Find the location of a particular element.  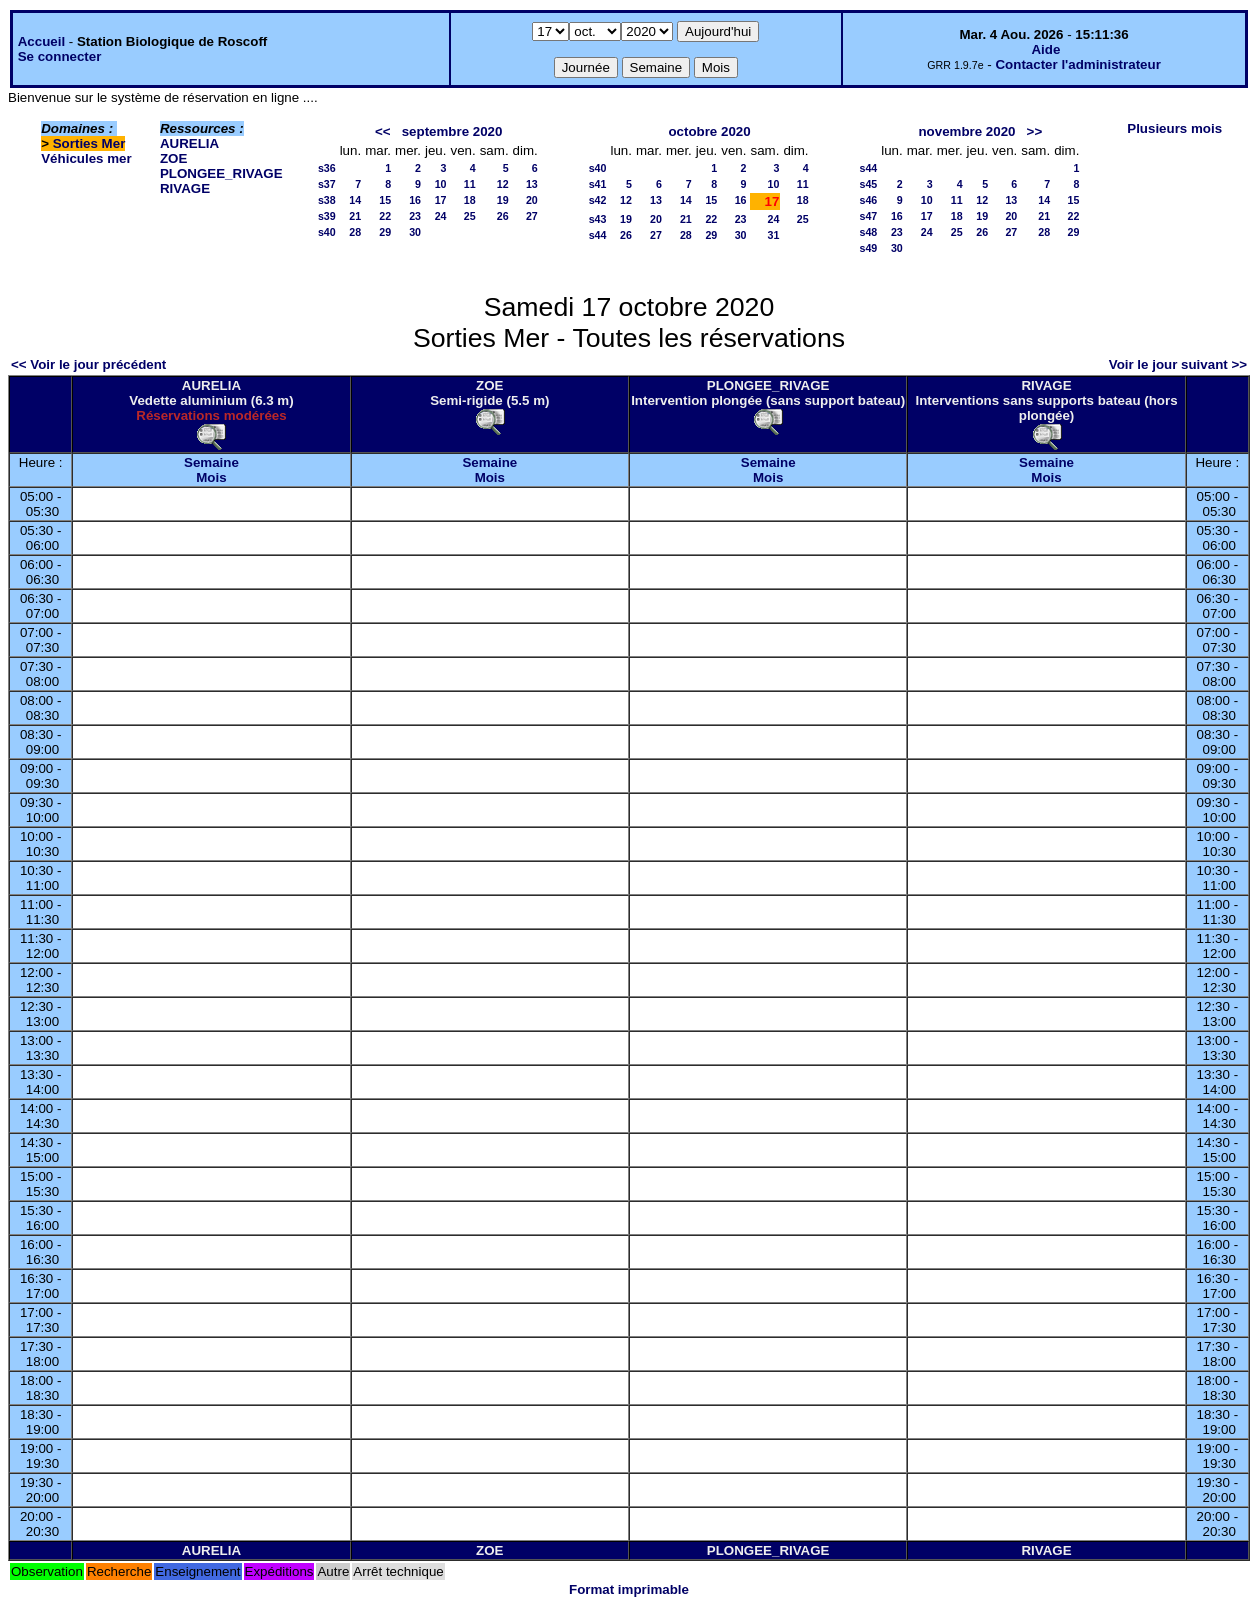

Voir le jour suivant >> is located at coordinates (1178, 364).